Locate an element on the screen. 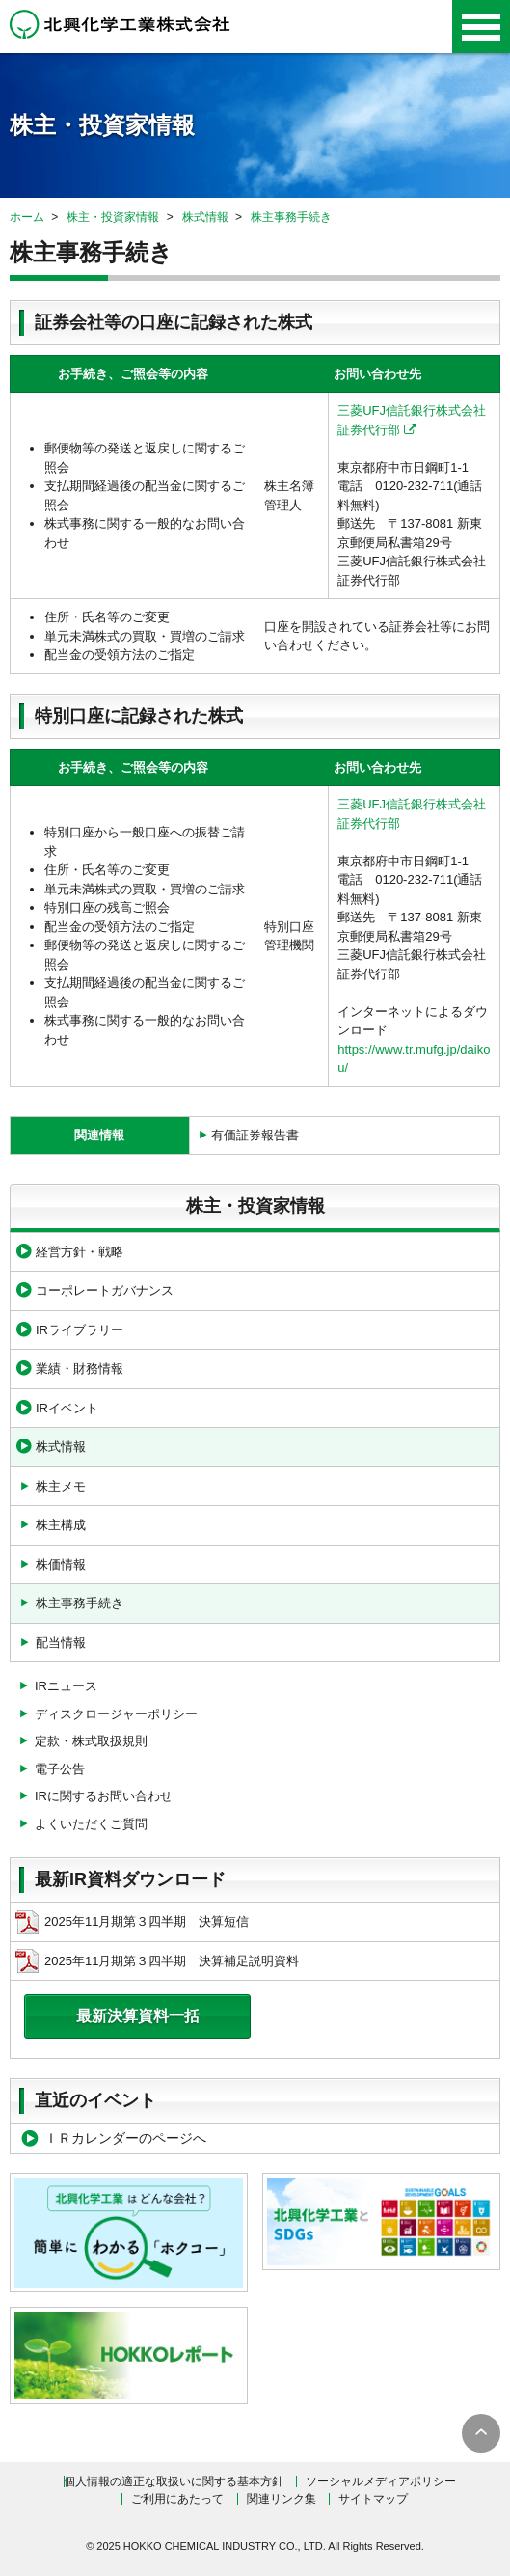  最新決算資料一括 is located at coordinates (138, 2016).